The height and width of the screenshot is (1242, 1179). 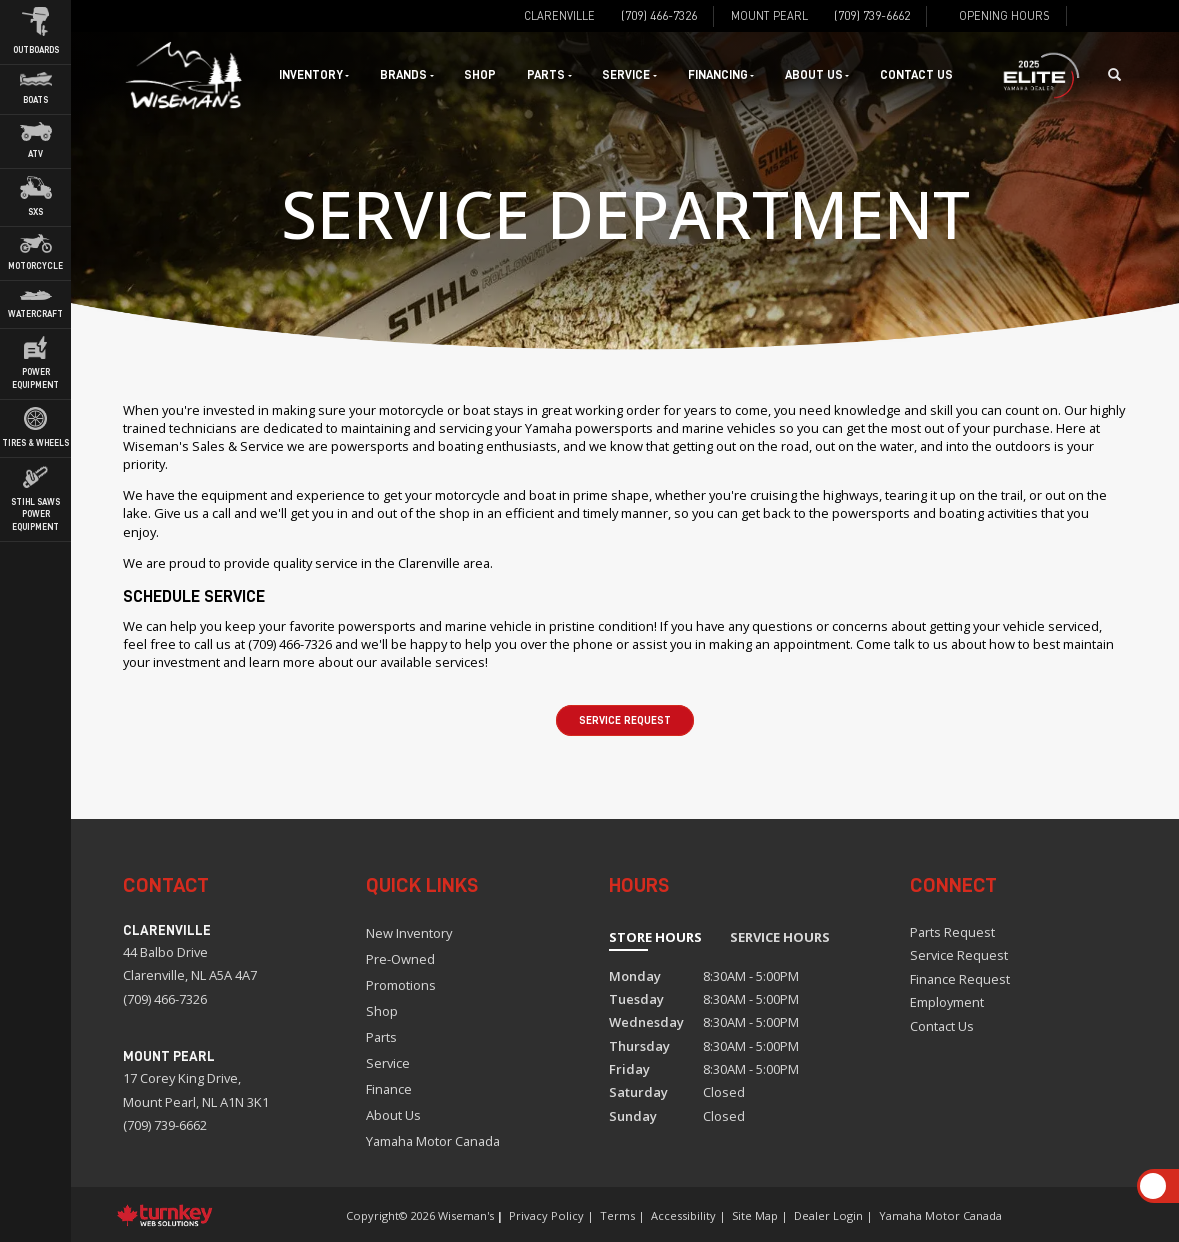 What do you see at coordinates (393, 1115) in the screenshot?
I see `About Us` at bounding box center [393, 1115].